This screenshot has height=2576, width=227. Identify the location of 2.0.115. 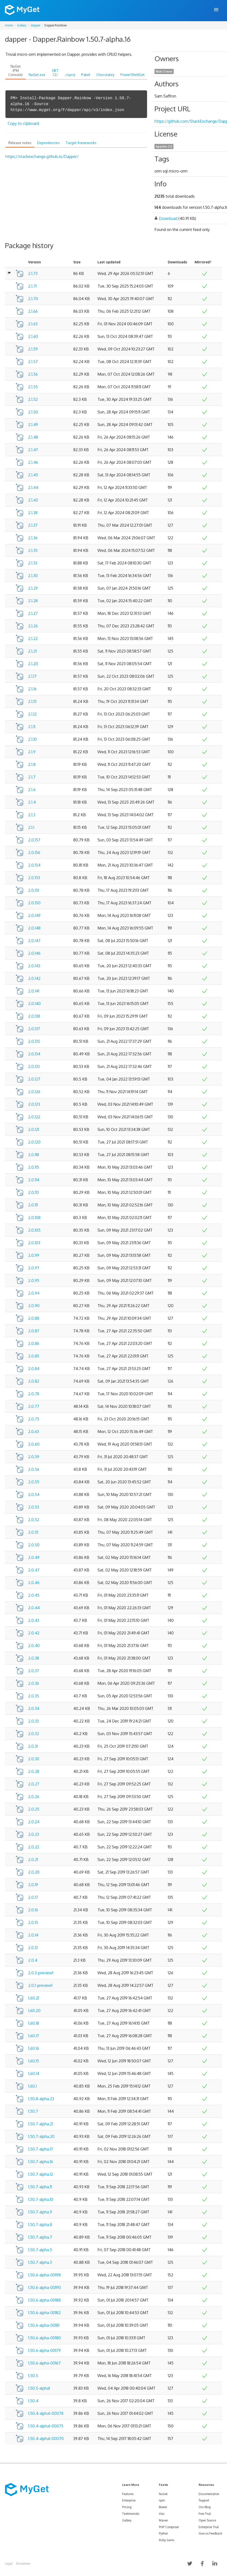
(33, 1167).